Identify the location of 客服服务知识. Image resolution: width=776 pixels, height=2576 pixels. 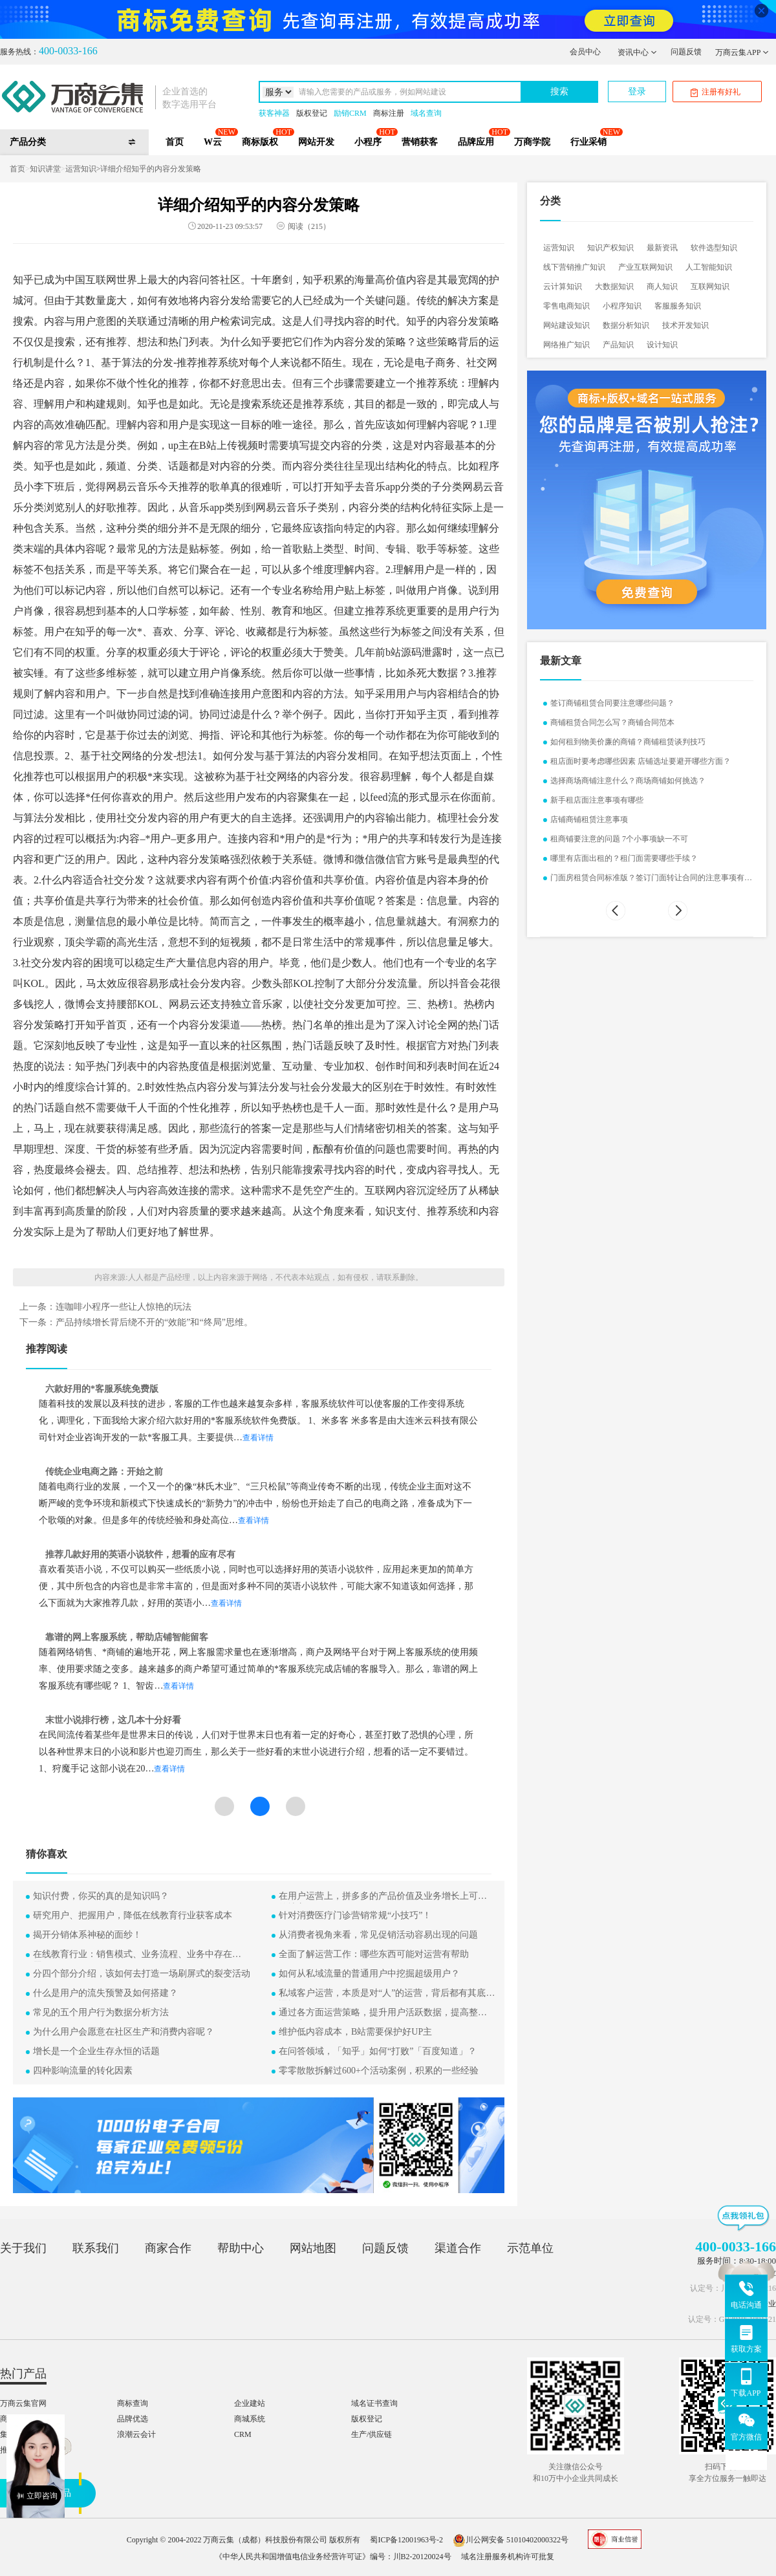
(677, 305).